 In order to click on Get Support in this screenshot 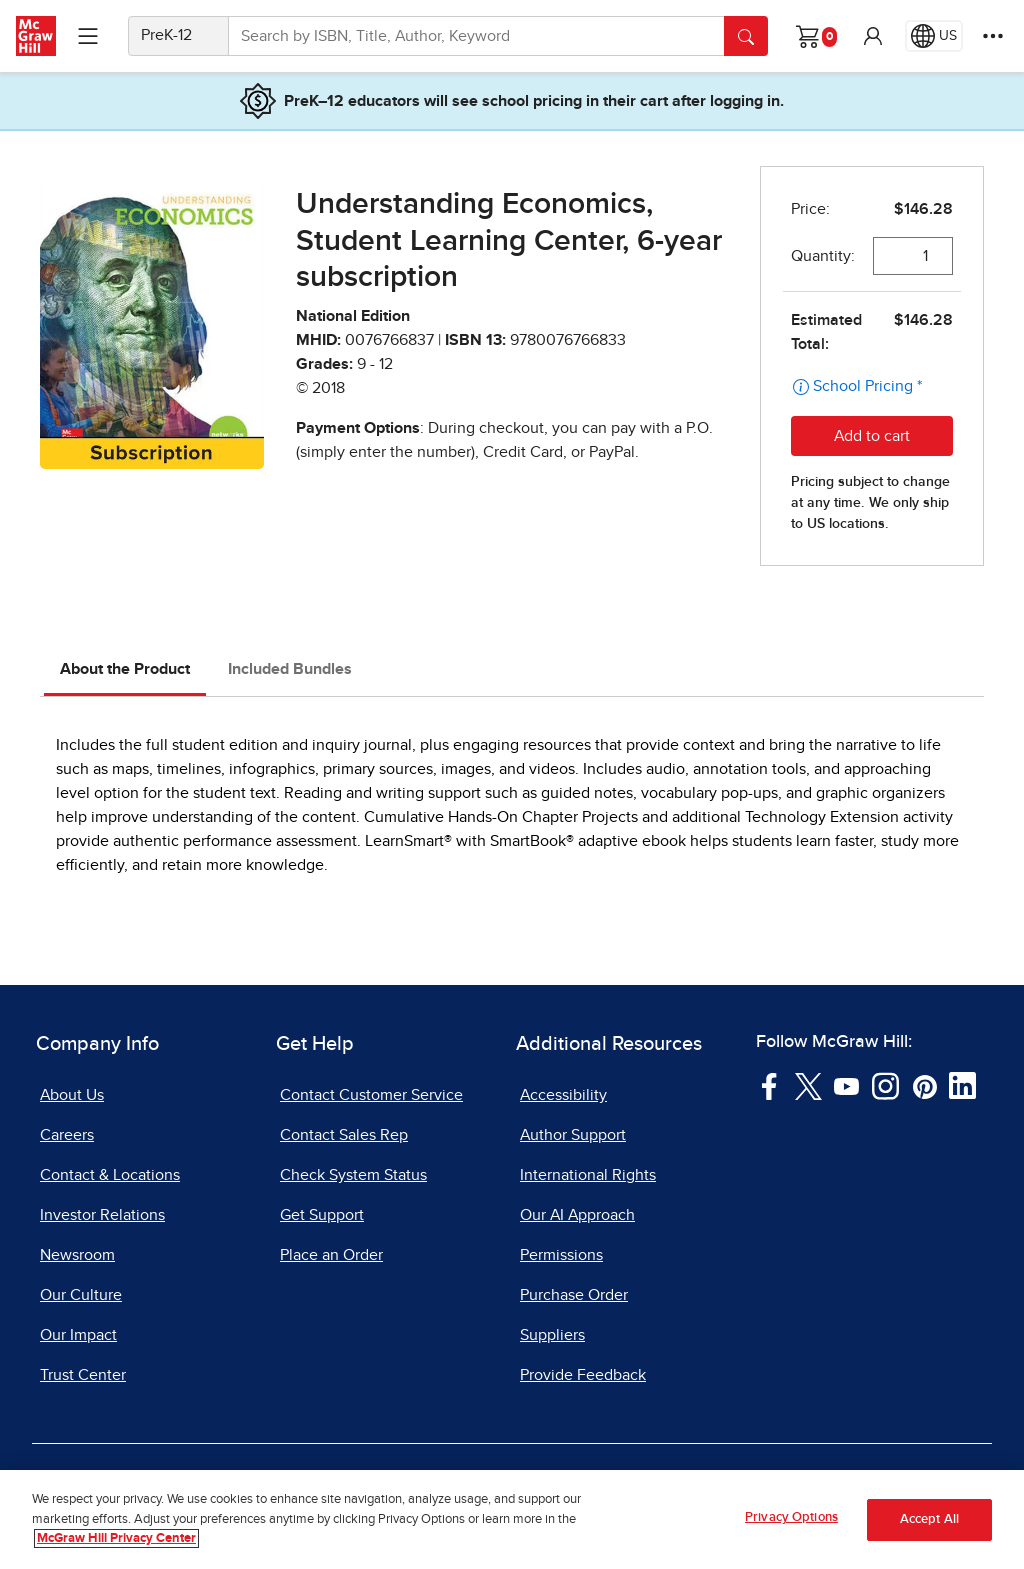, I will do `click(322, 1215)`.